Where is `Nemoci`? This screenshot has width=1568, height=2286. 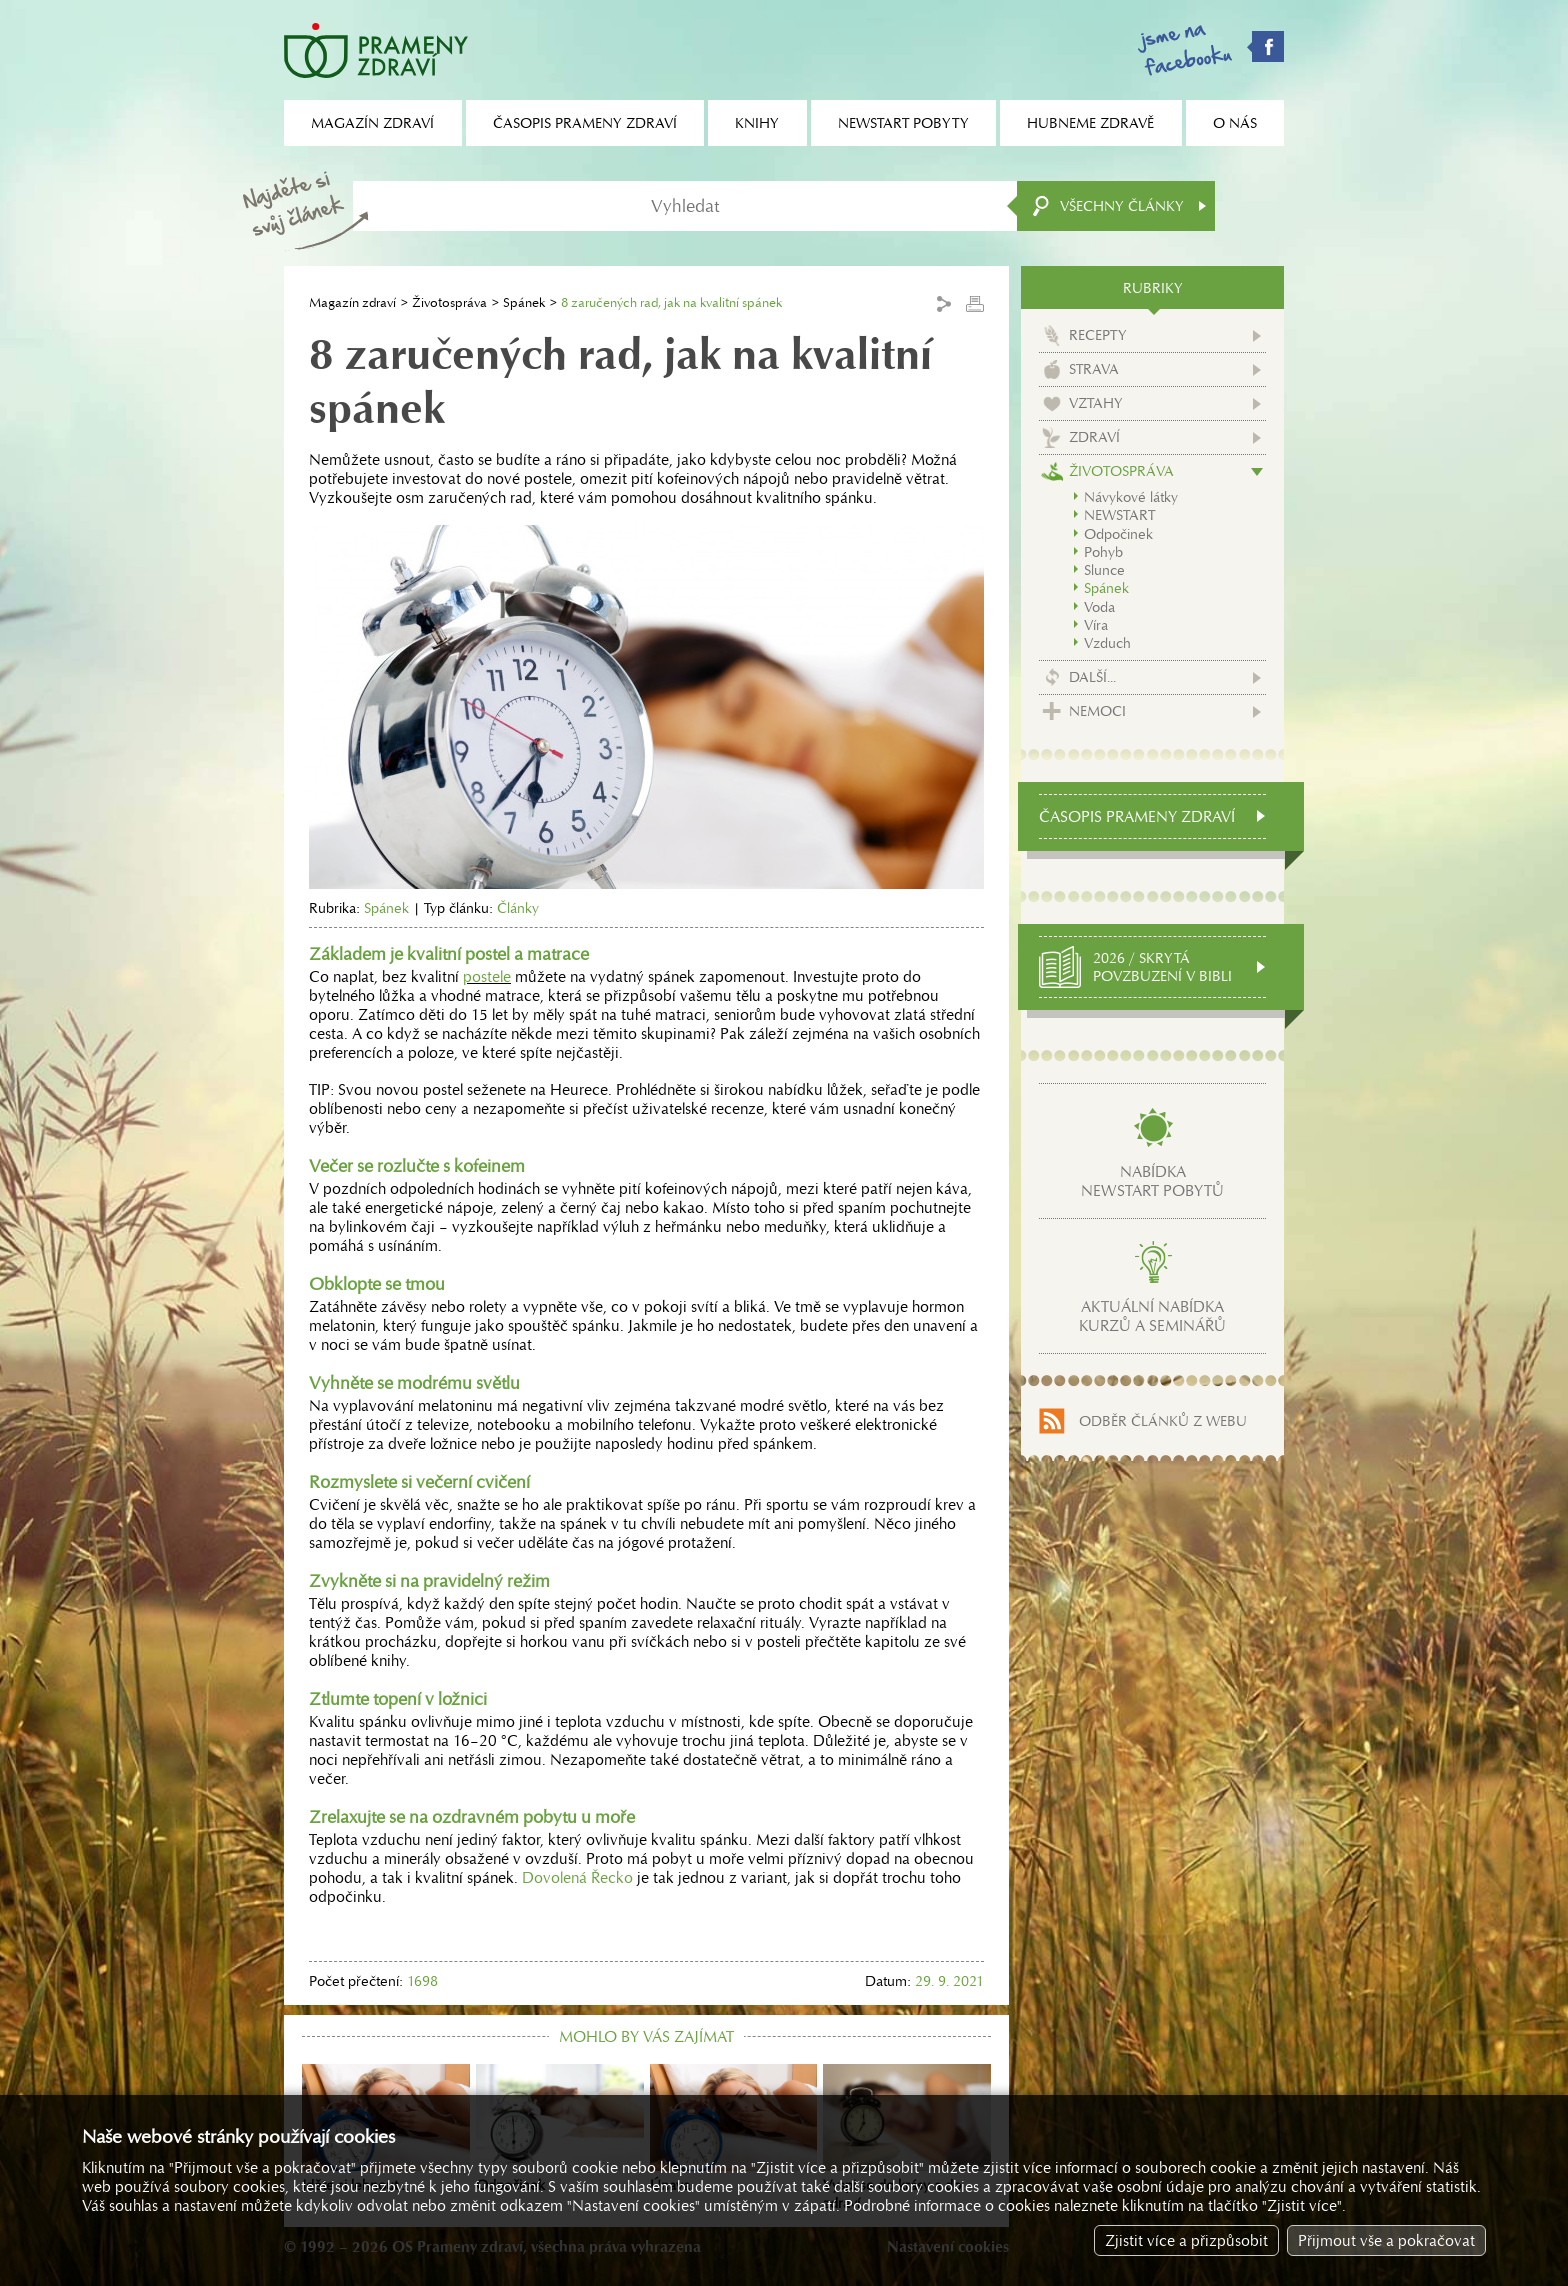
Nemoci is located at coordinates (1097, 711).